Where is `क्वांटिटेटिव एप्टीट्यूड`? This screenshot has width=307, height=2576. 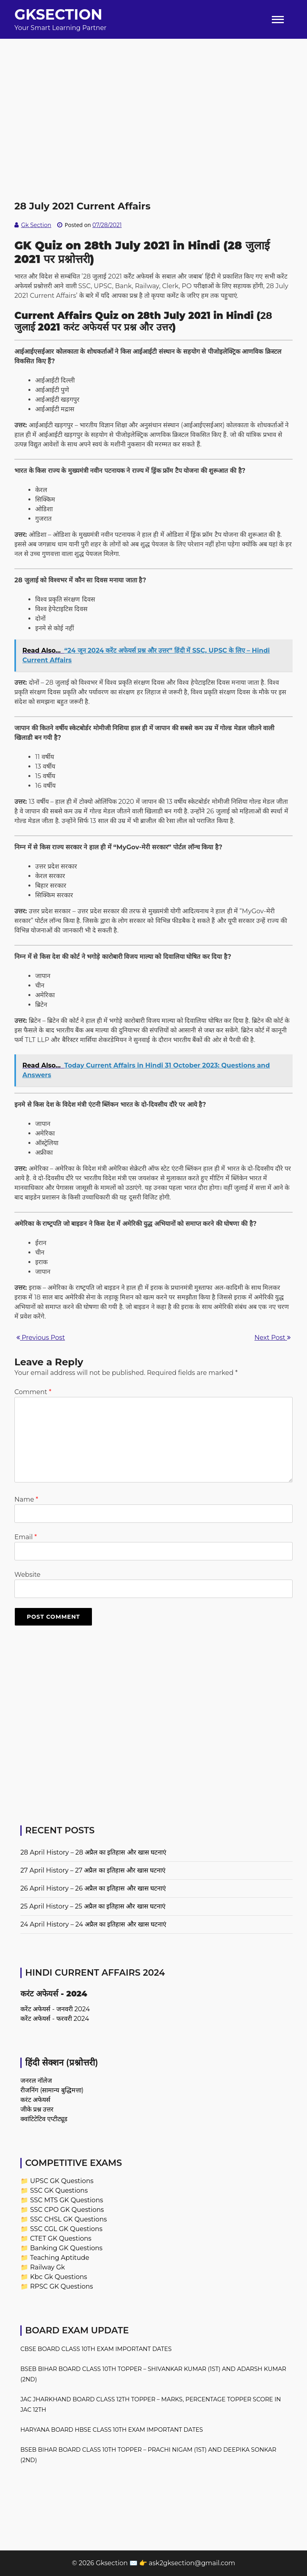
क्वांटिटेटिव एप्टीट्यूड is located at coordinates (44, 2119).